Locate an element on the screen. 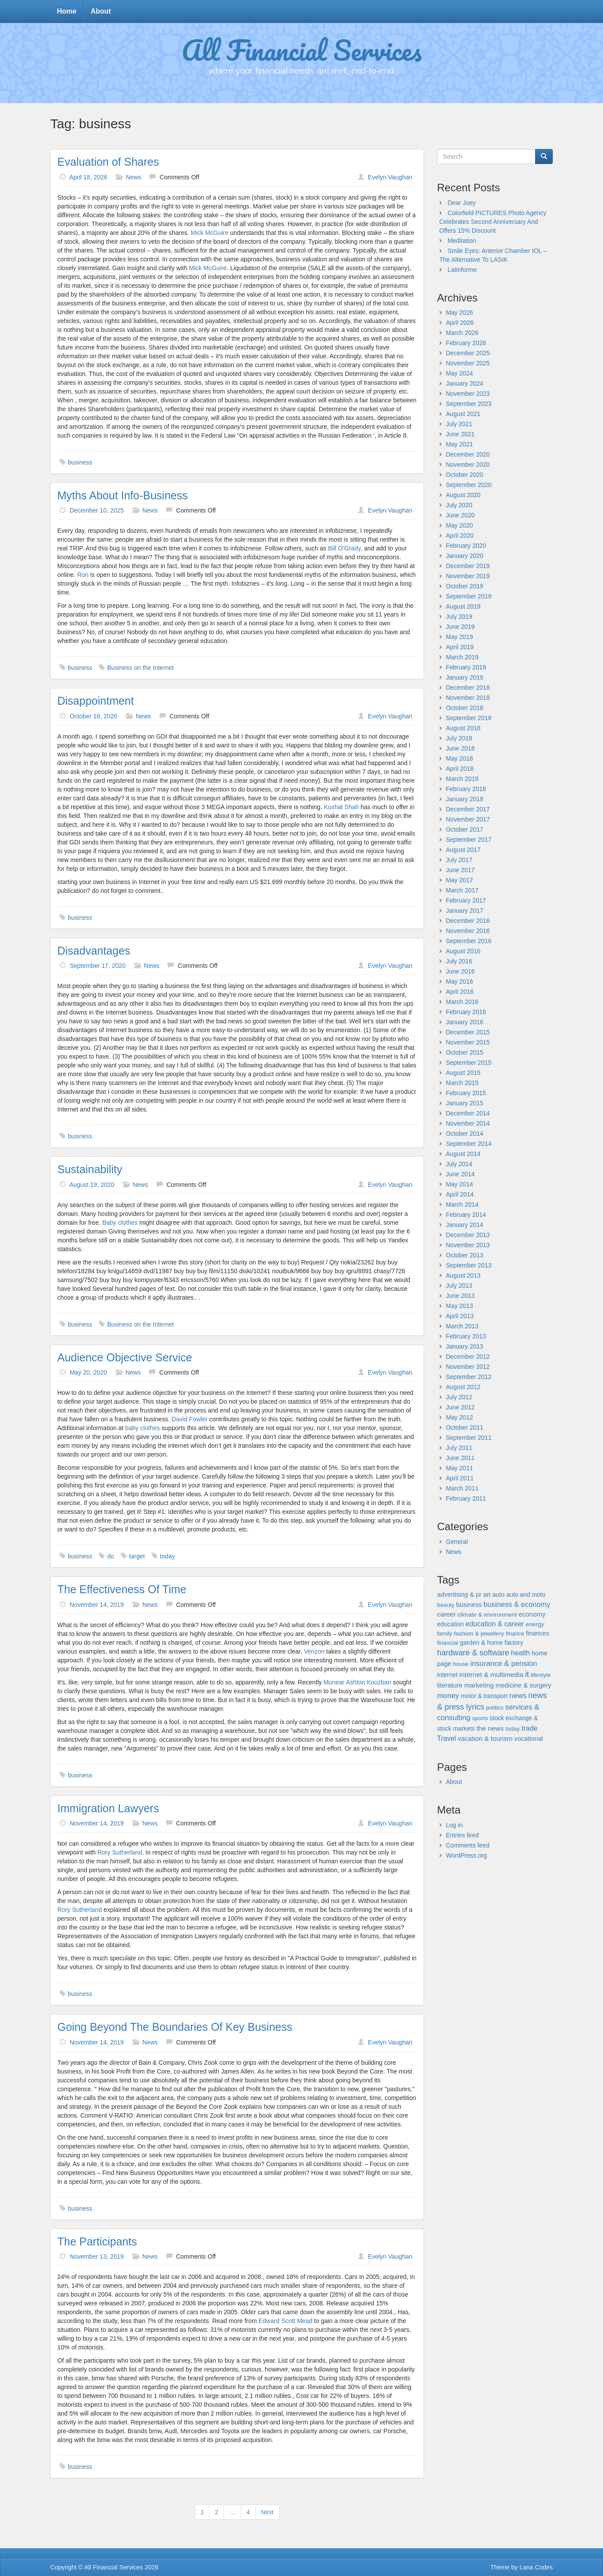  July 2011 is located at coordinates (459, 1447).